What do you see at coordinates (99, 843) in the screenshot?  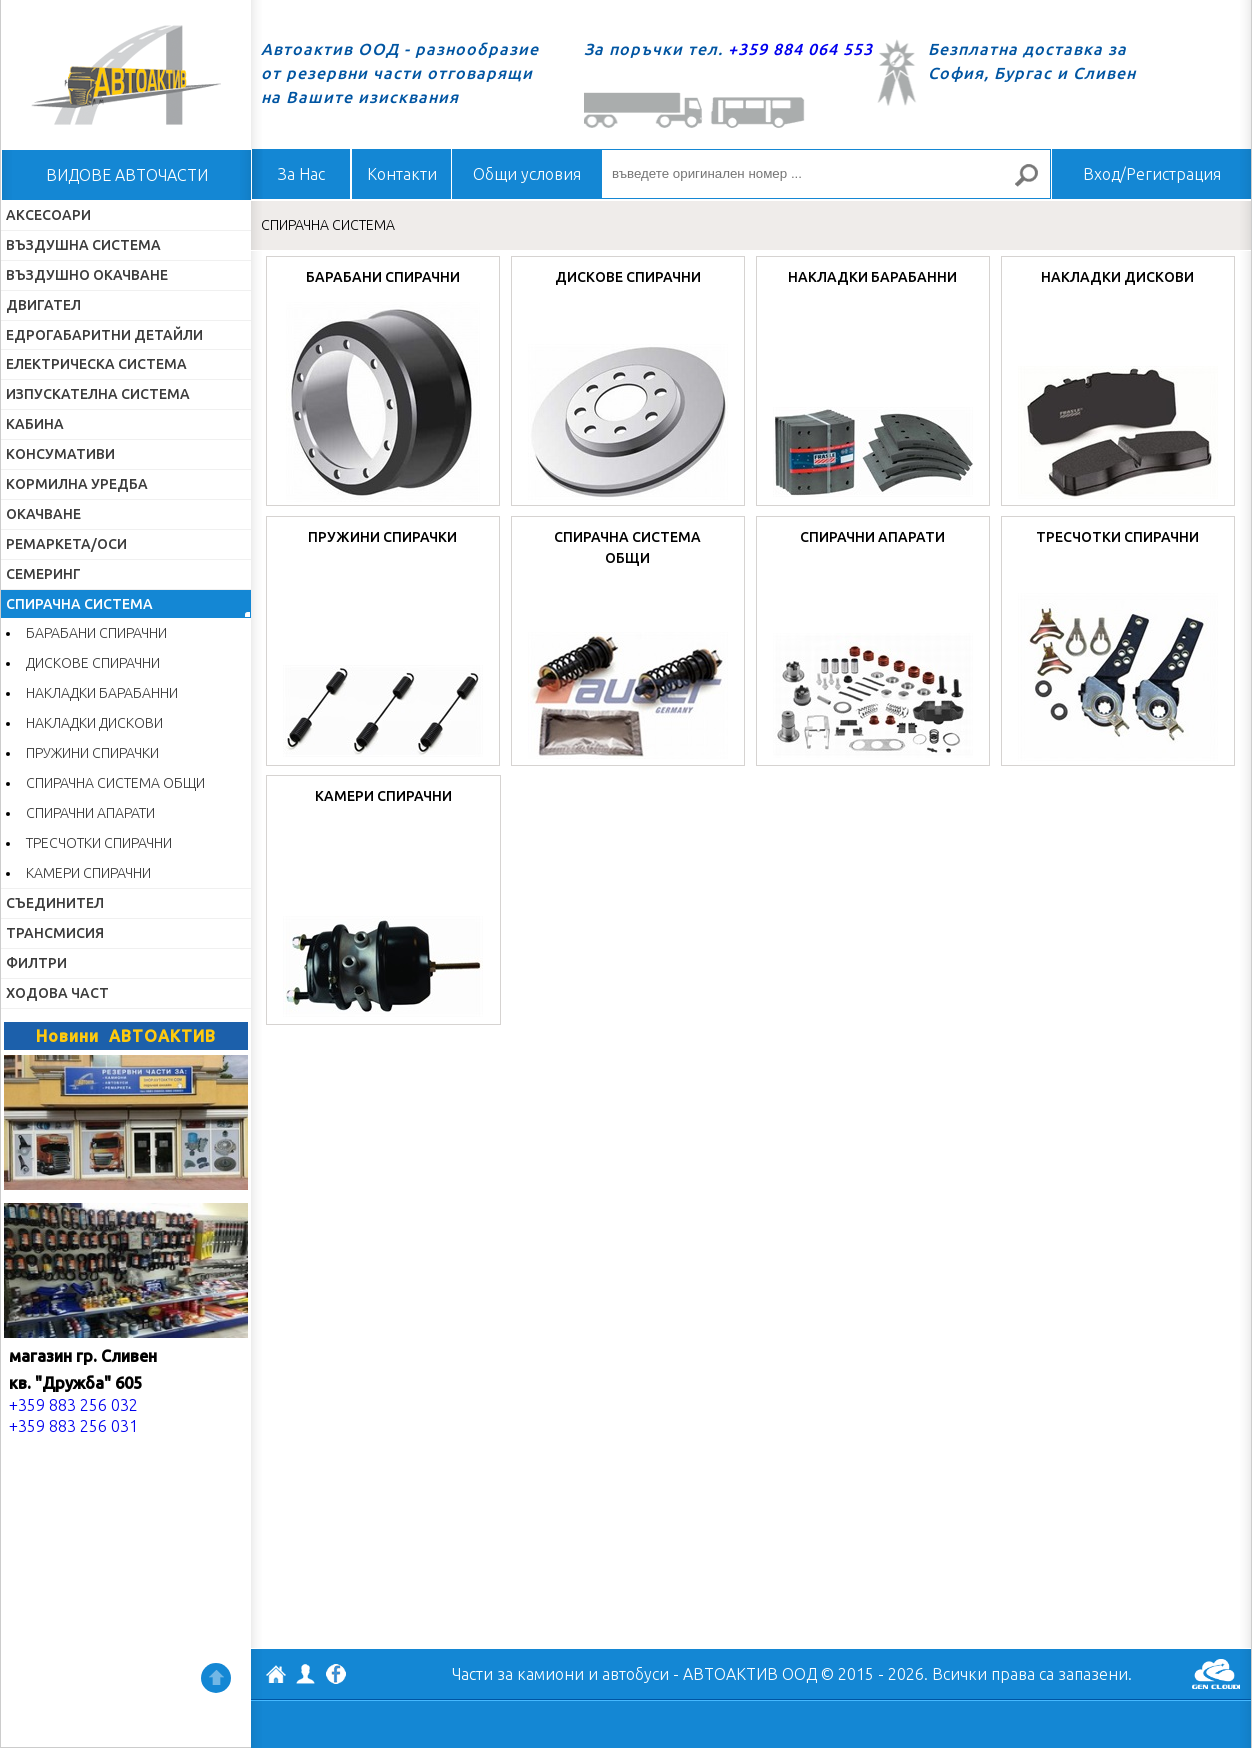 I see `ТРЕСЧОТКИ СПИРАЧНИ` at bounding box center [99, 843].